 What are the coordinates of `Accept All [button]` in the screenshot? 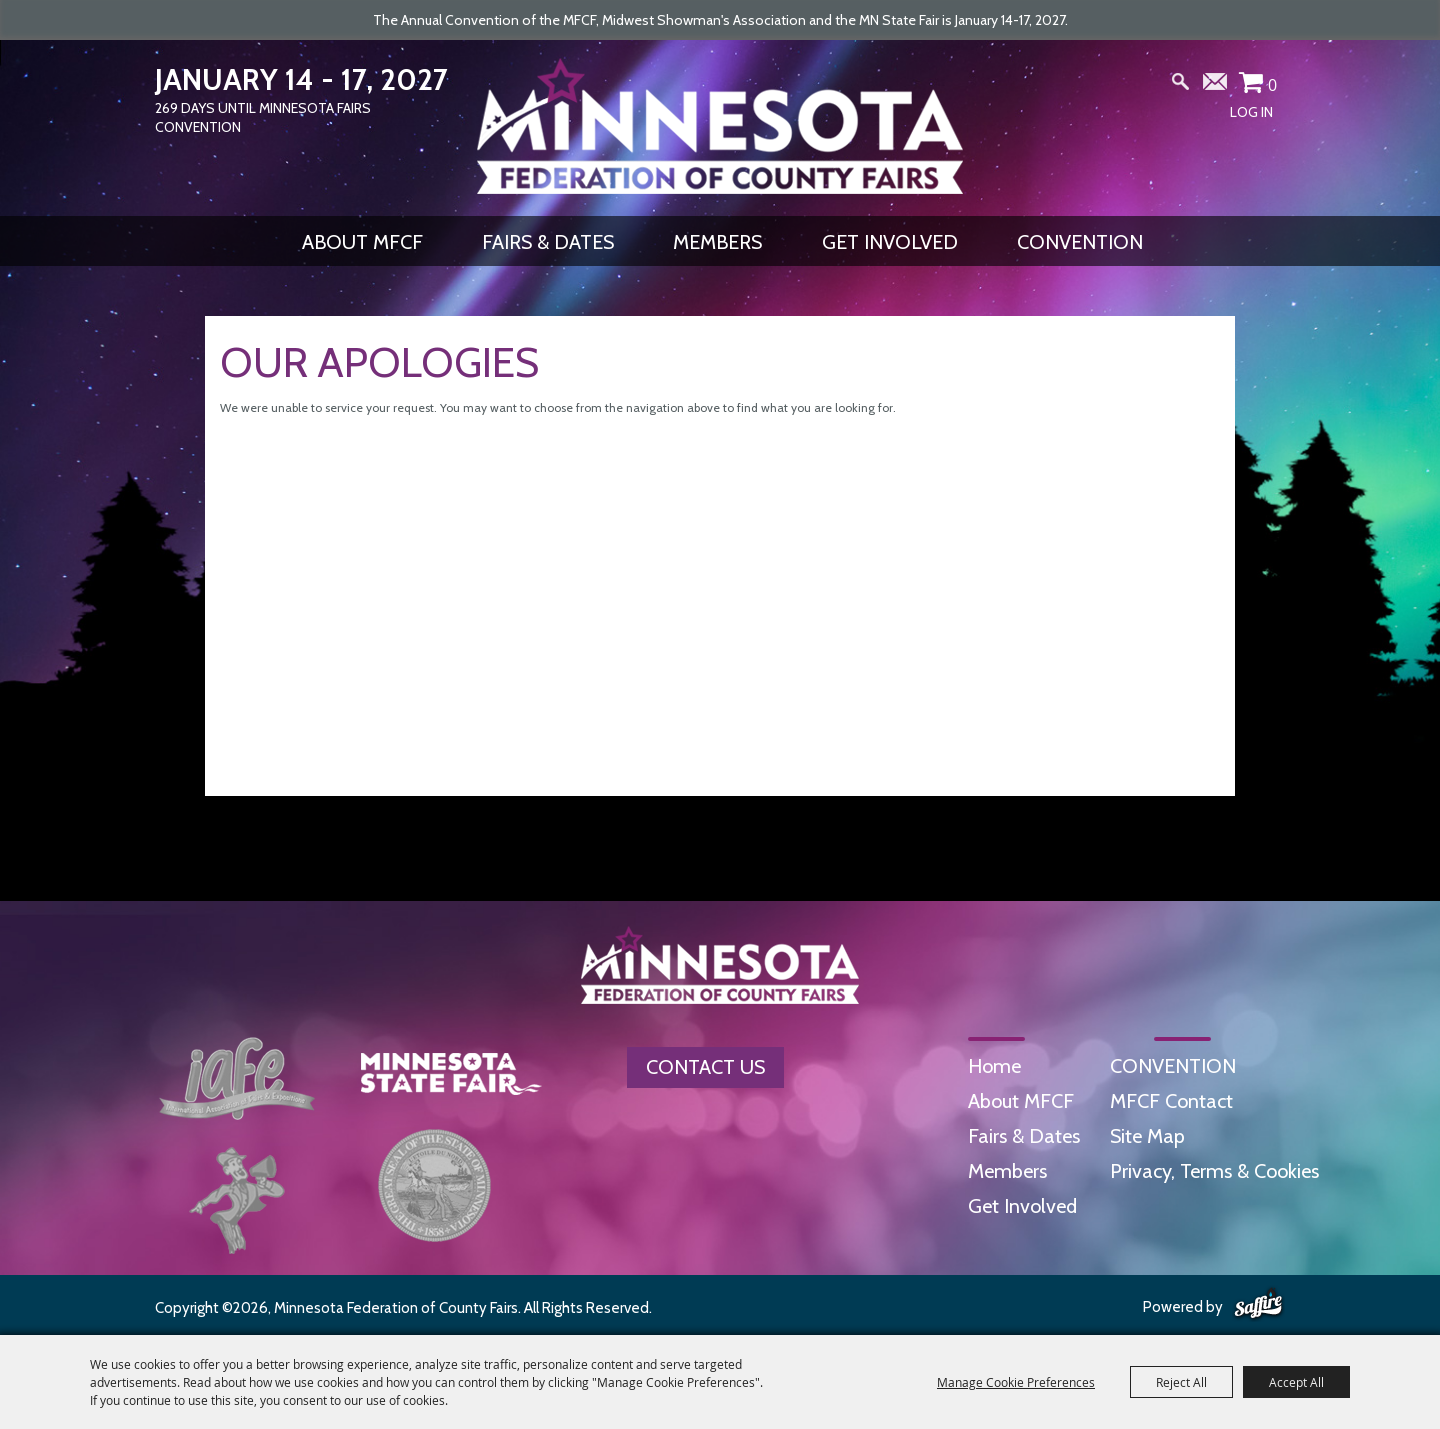 It's located at (1296, 1382).